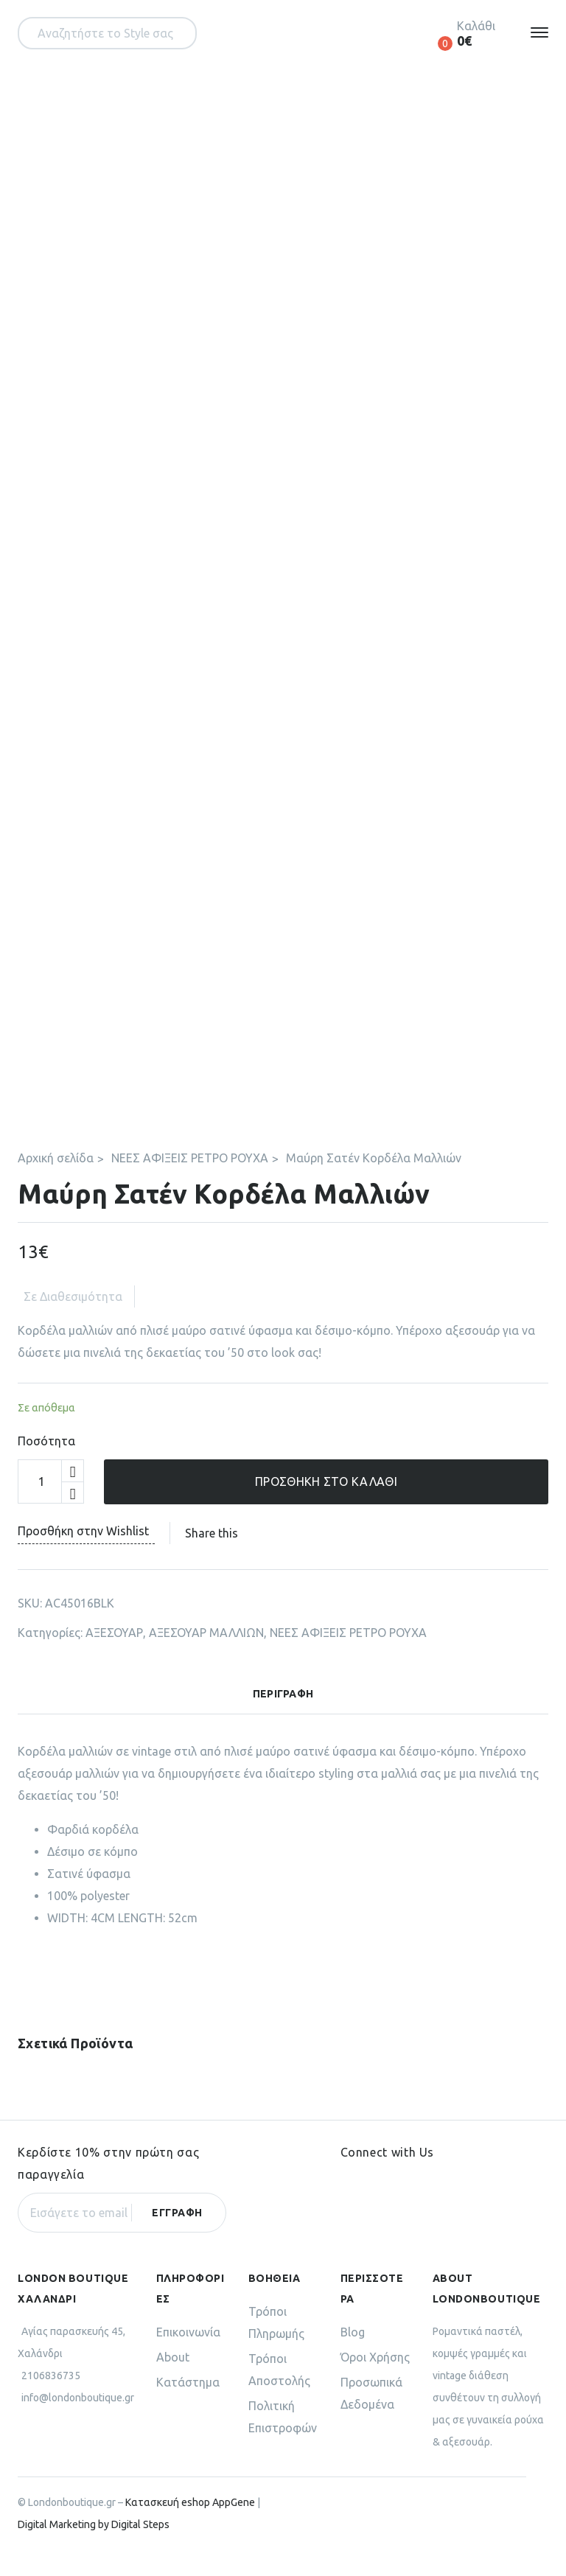 This screenshot has height=2576, width=566. Describe the element at coordinates (94, 2546) in the screenshot. I see `Digital Marketing by Digital Steps` at that location.